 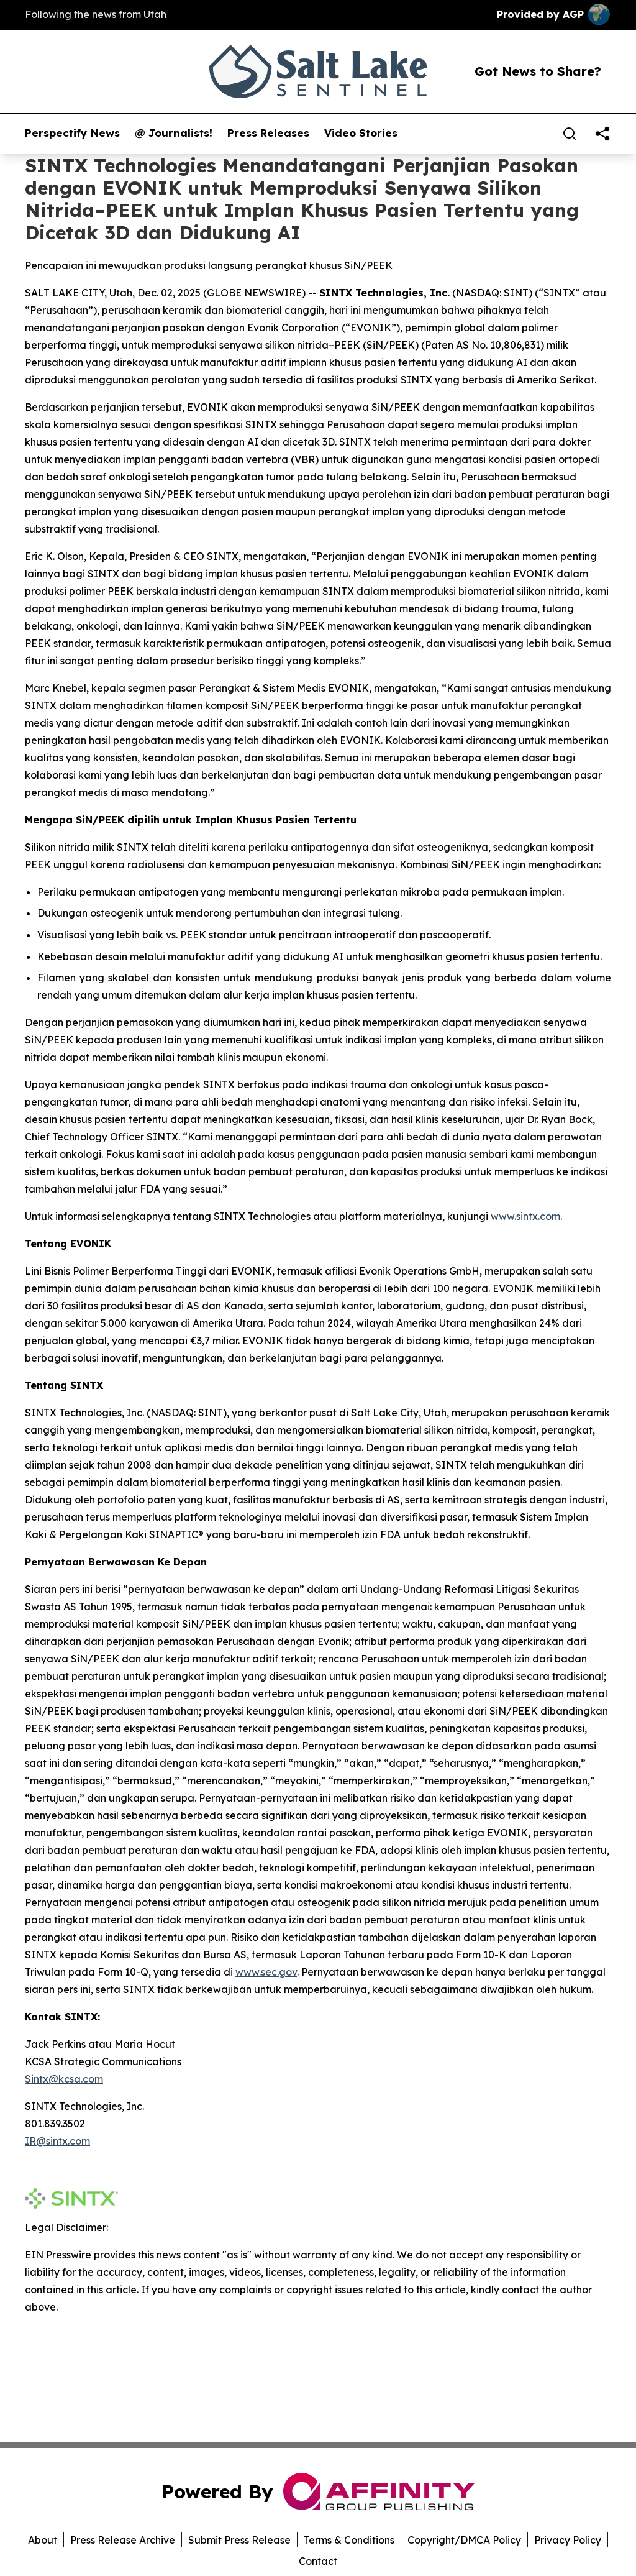 I want to click on Contact, so click(x=318, y=2561).